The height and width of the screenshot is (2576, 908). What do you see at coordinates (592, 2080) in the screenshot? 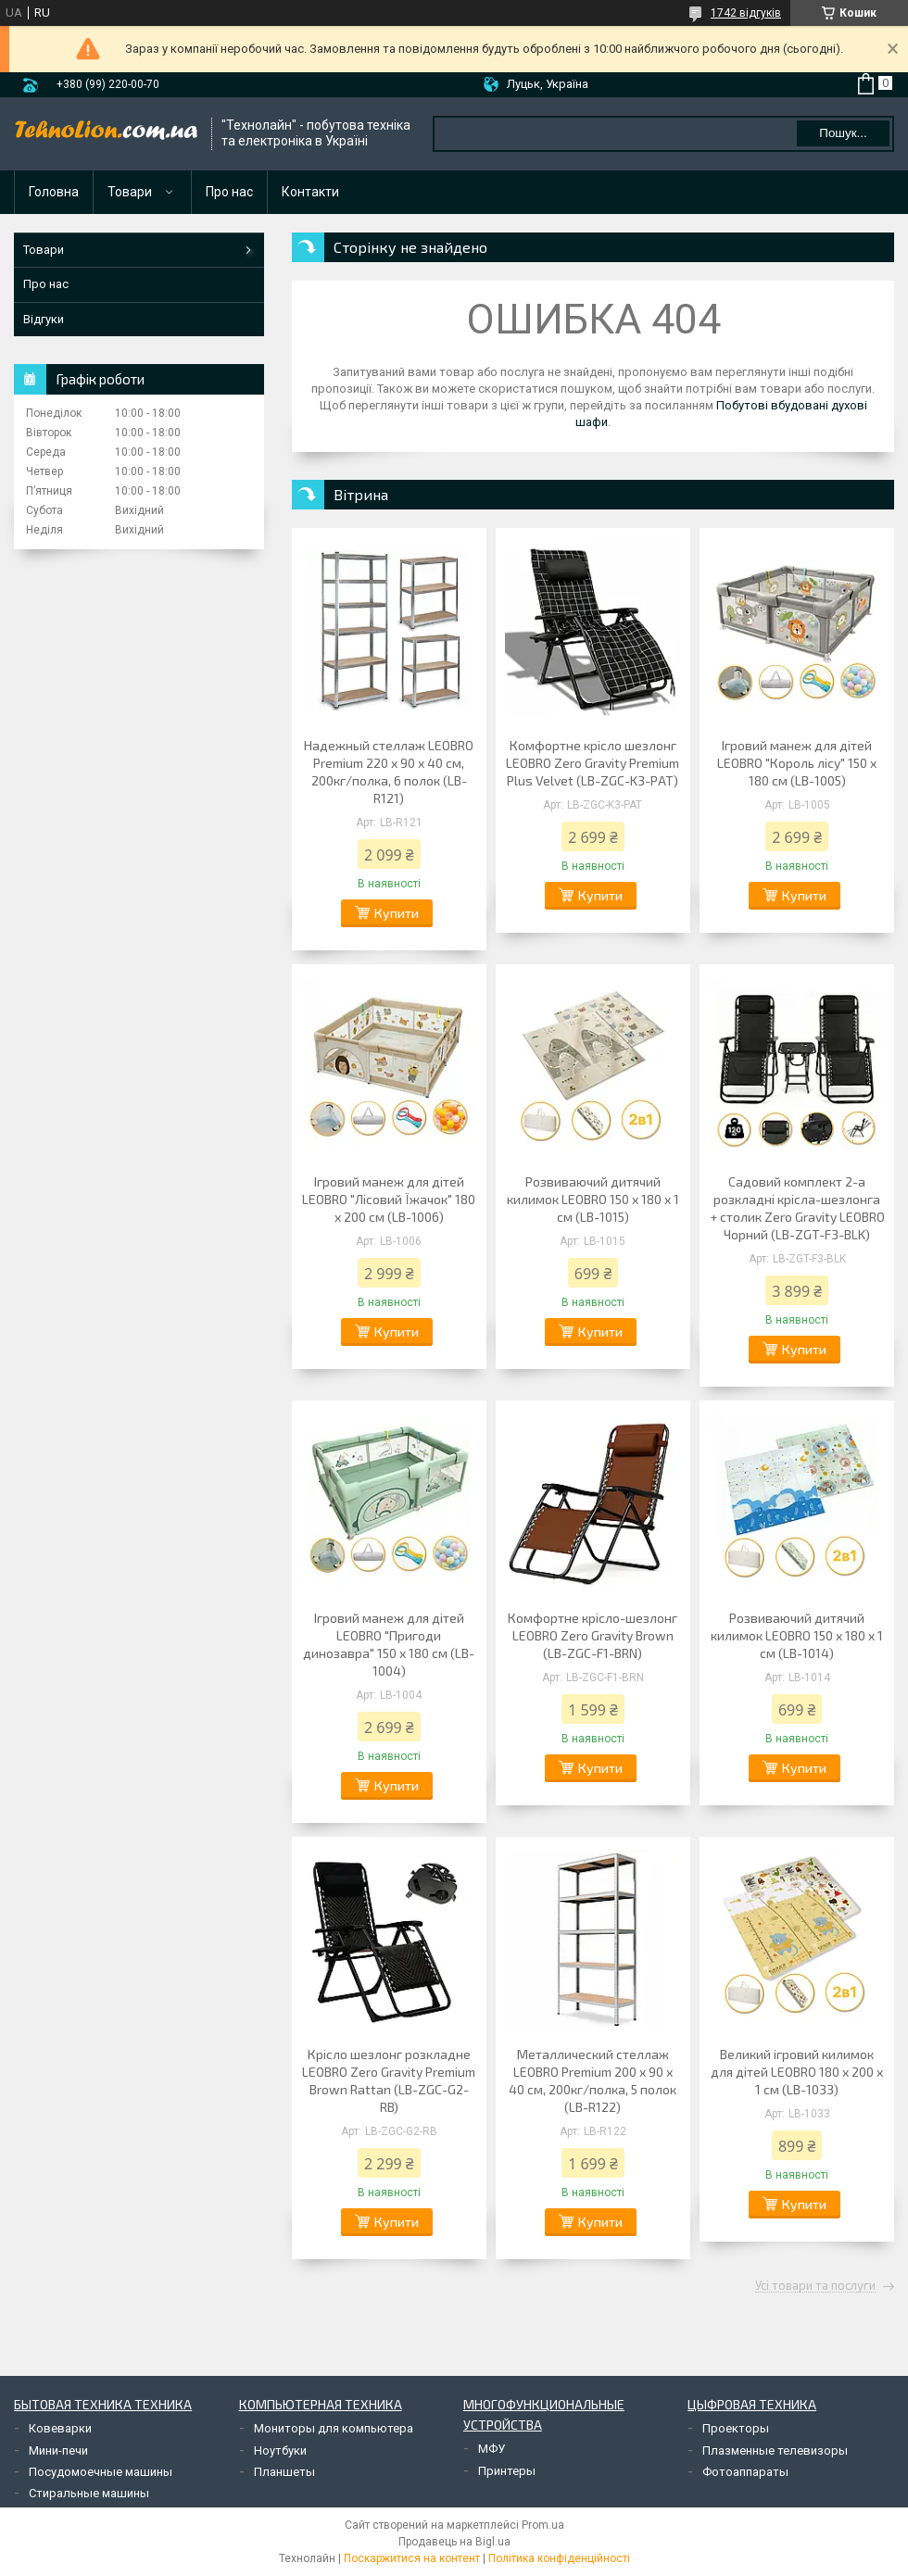
I see `Металлический стеллаж LEOBRO Premium 200 х 90 х 40 см, 200кг/полка, 5 полок (LB-R122)` at bounding box center [592, 2080].